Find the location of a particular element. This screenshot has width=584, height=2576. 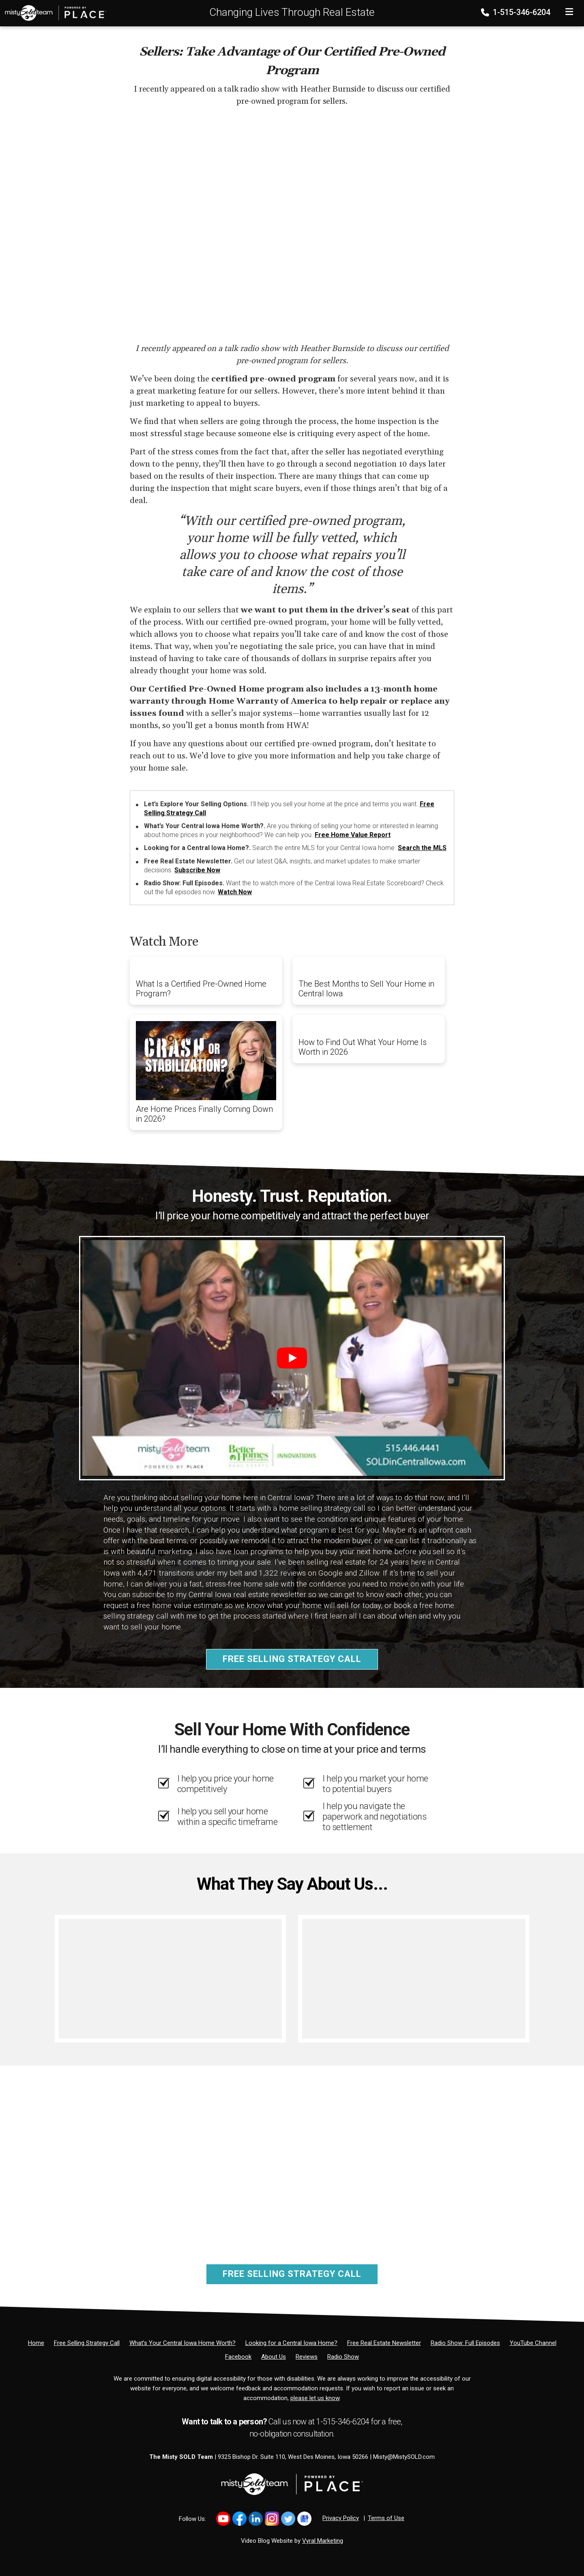

Vyral Marketing is located at coordinates (322, 2540).